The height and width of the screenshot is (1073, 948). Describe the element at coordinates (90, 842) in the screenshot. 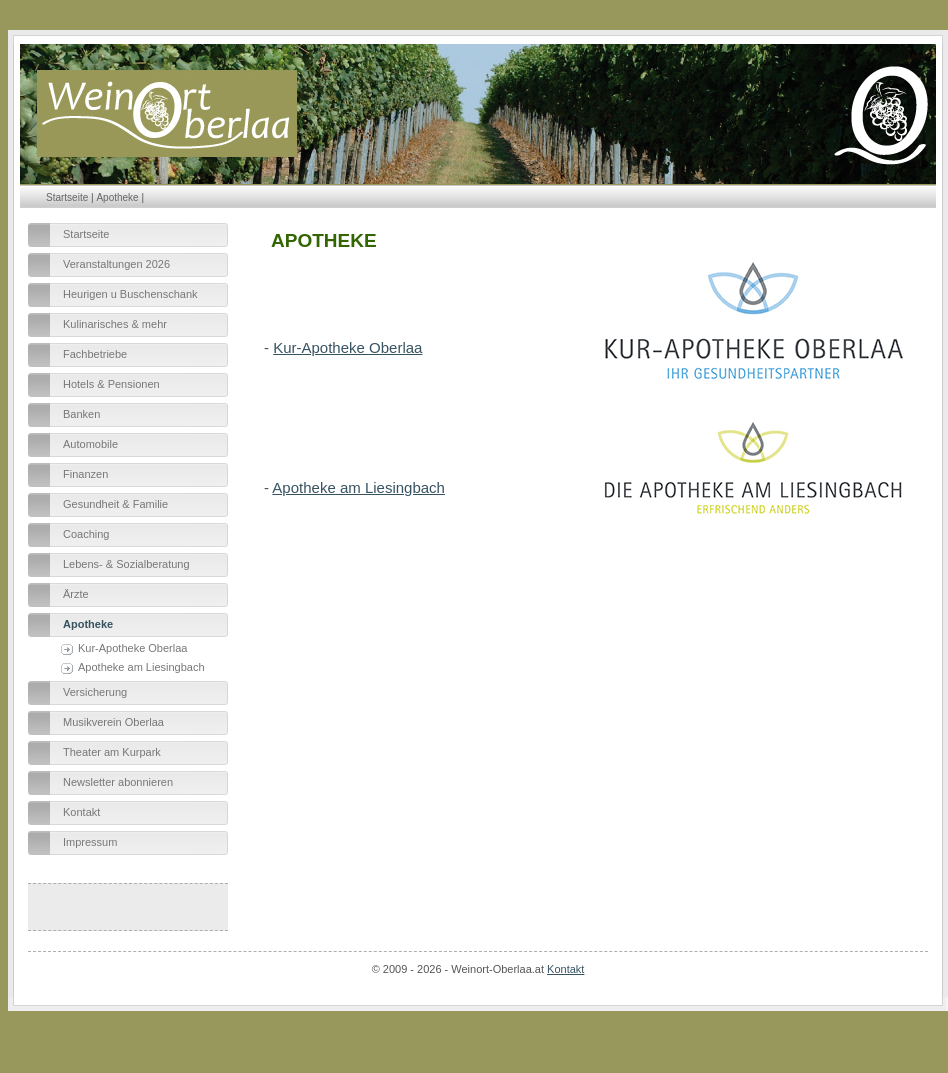

I see `Impressum` at that location.